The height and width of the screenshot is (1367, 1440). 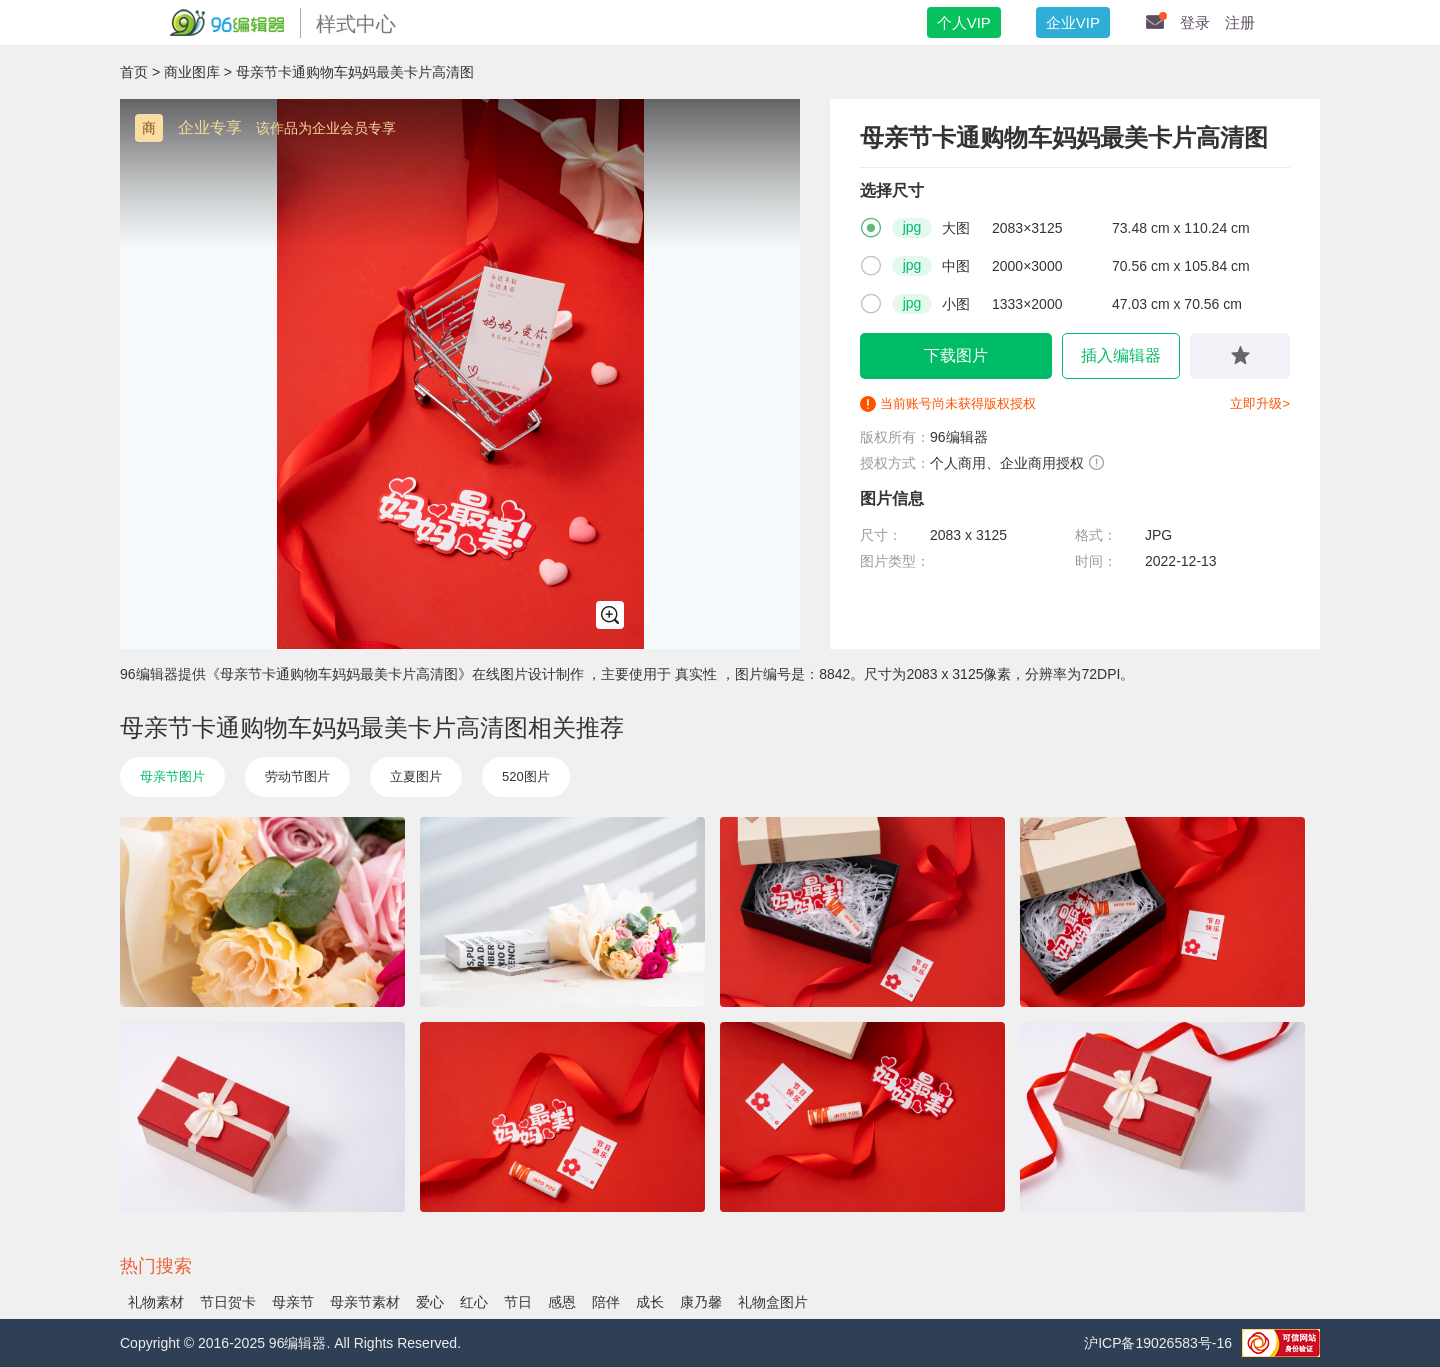 What do you see at coordinates (773, 1302) in the screenshot?
I see `礼物盒图片` at bounding box center [773, 1302].